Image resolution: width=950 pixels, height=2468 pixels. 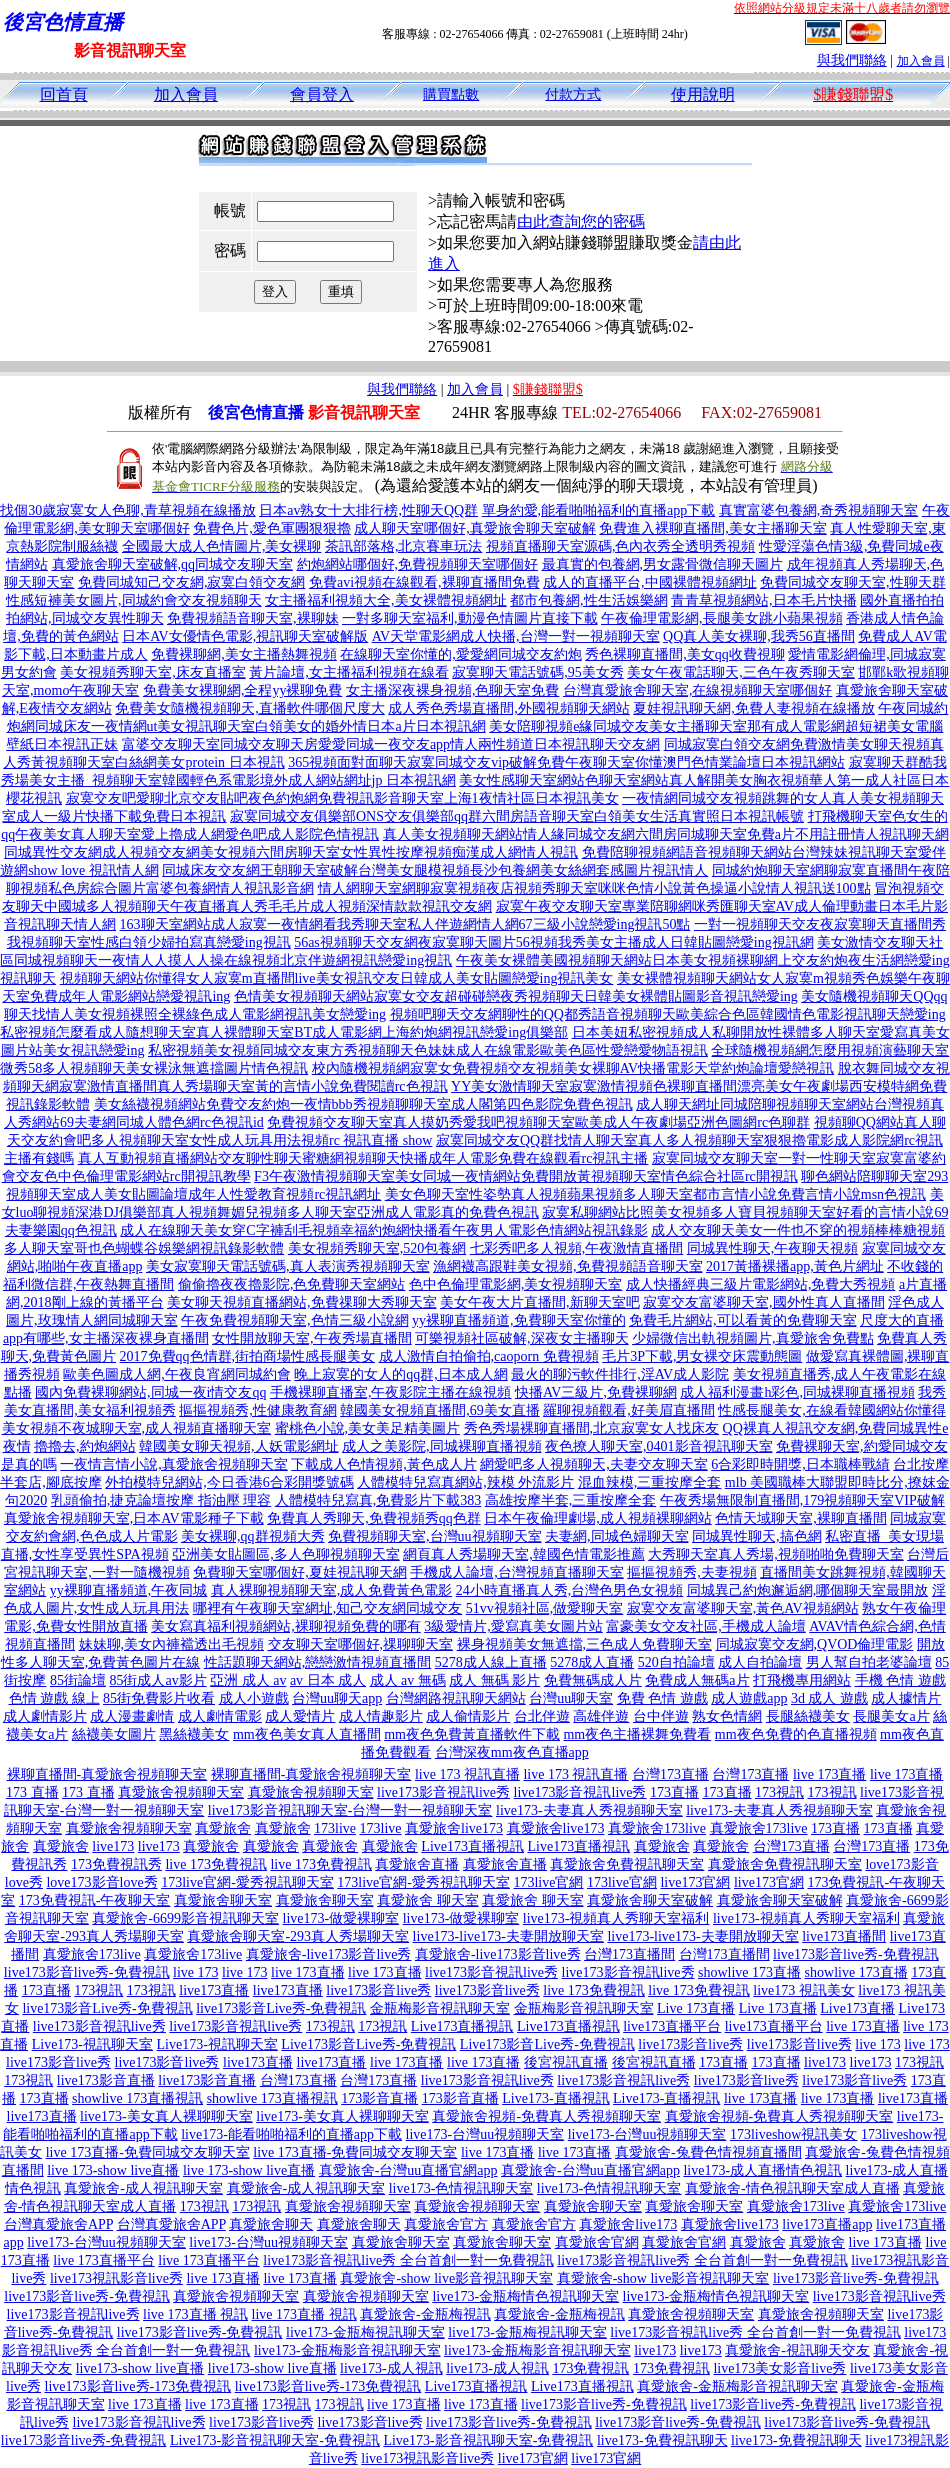 What do you see at coordinates (590, 2368) in the screenshot?
I see `173免費視訊` at bounding box center [590, 2368].